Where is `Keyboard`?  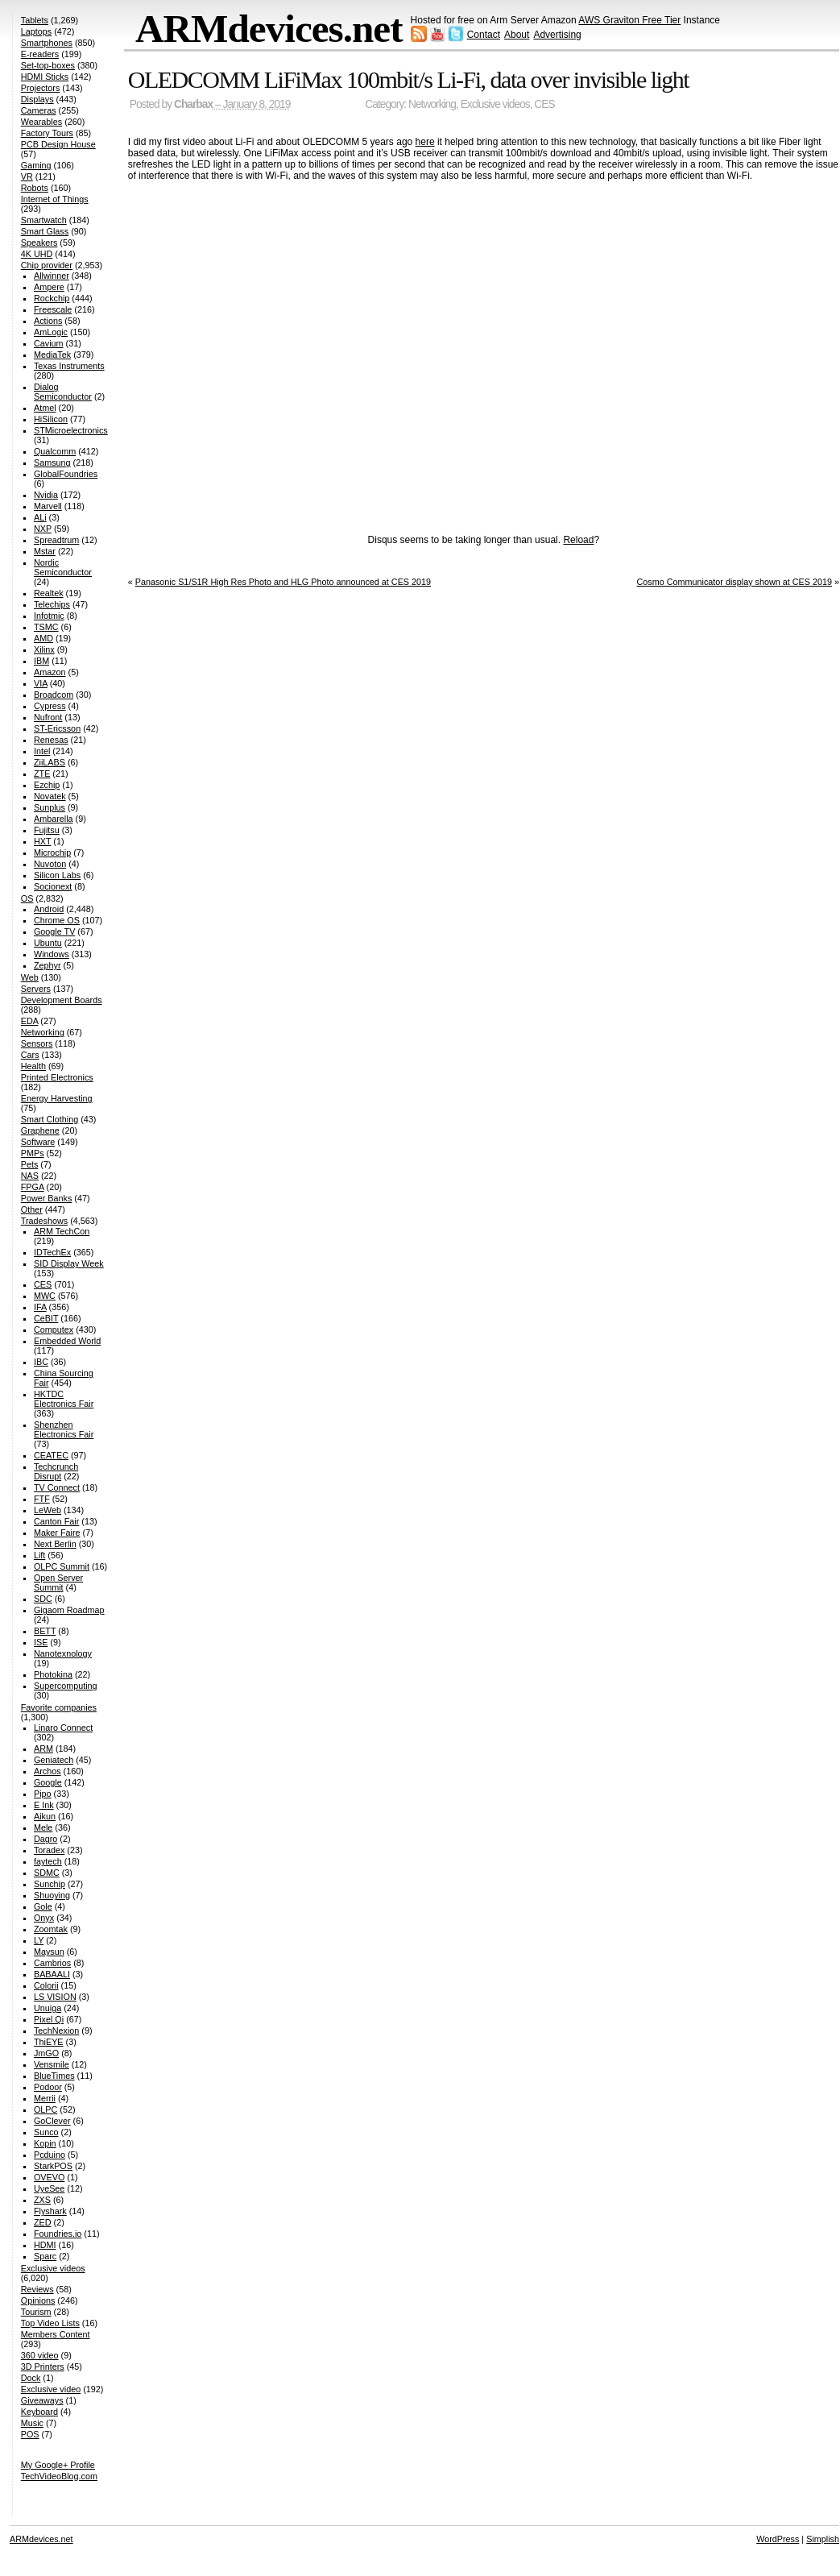 Keyboard is located at coordinates (39, 2411).